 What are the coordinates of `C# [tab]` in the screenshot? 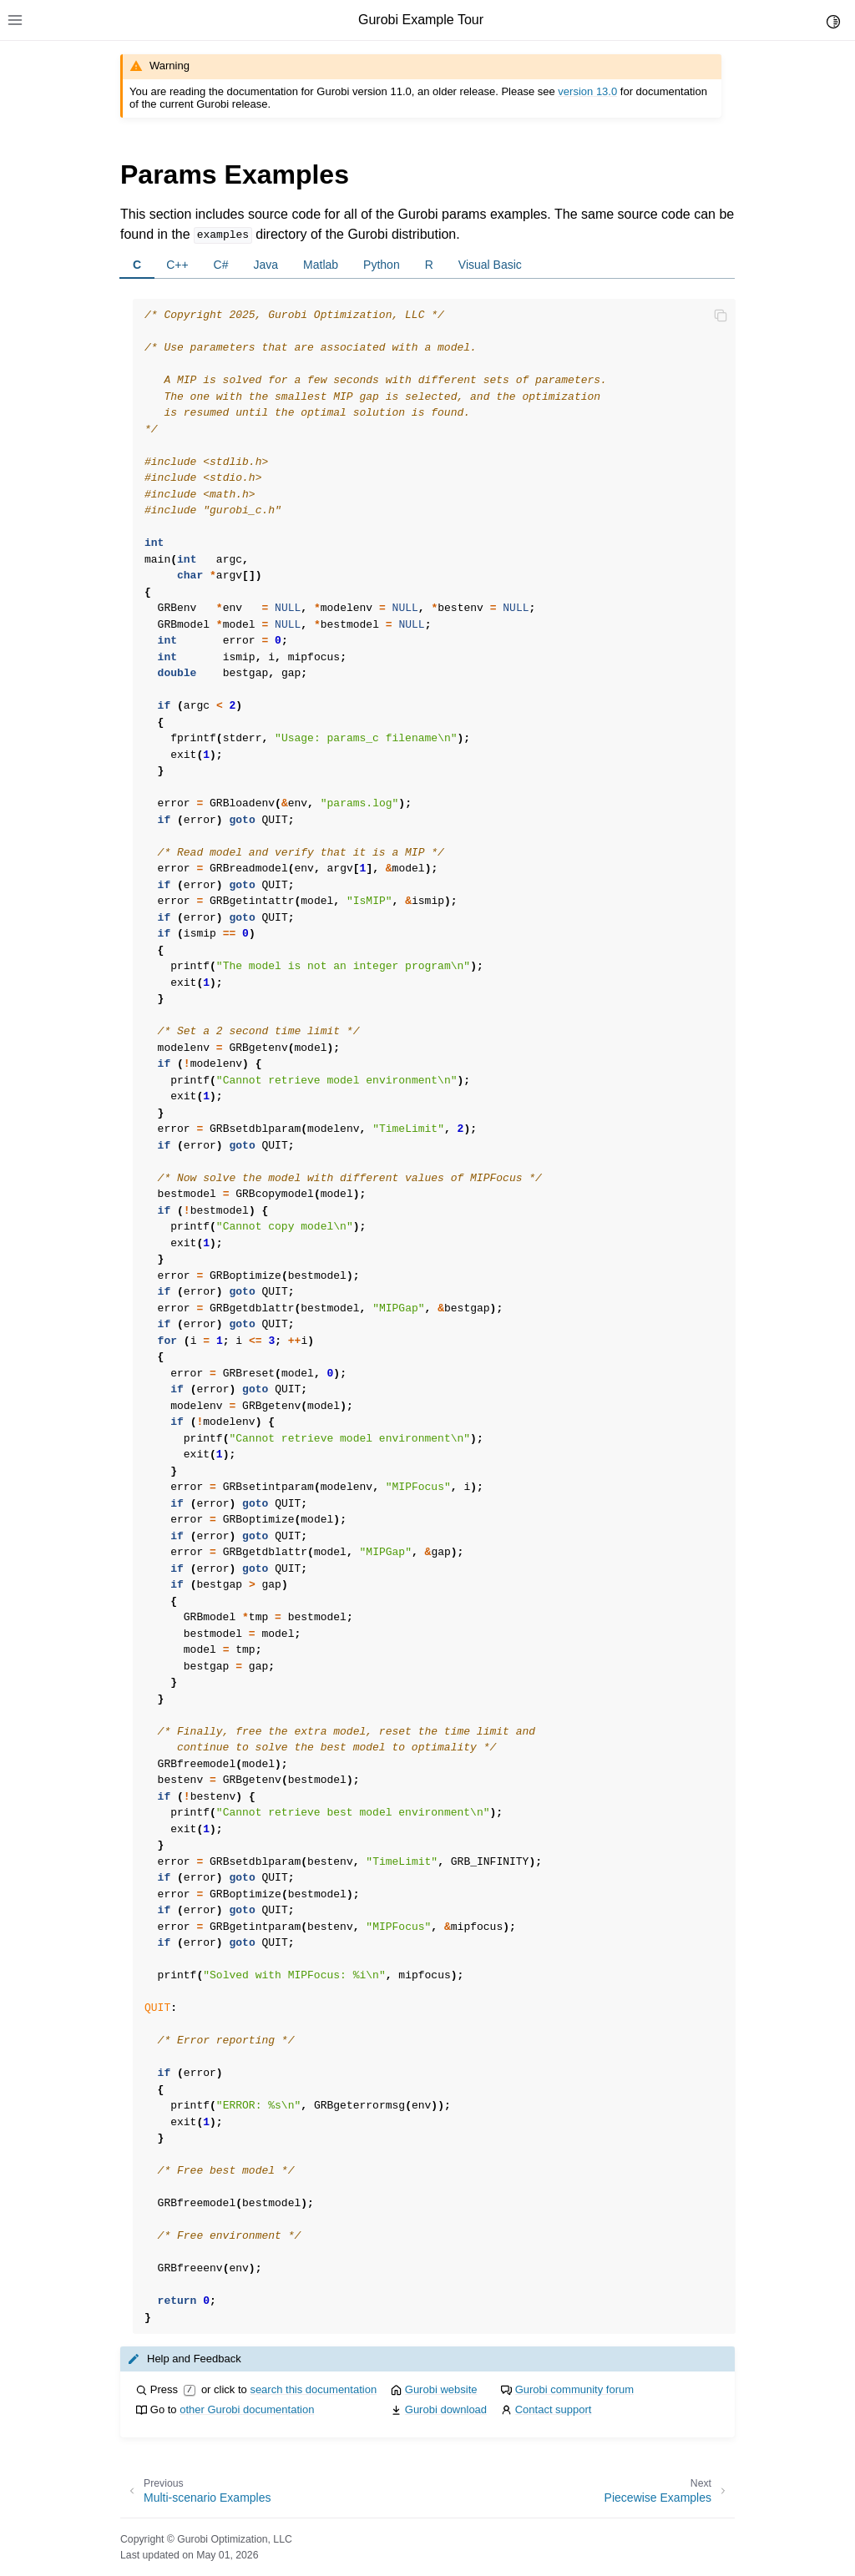 It's located at (221, 264).